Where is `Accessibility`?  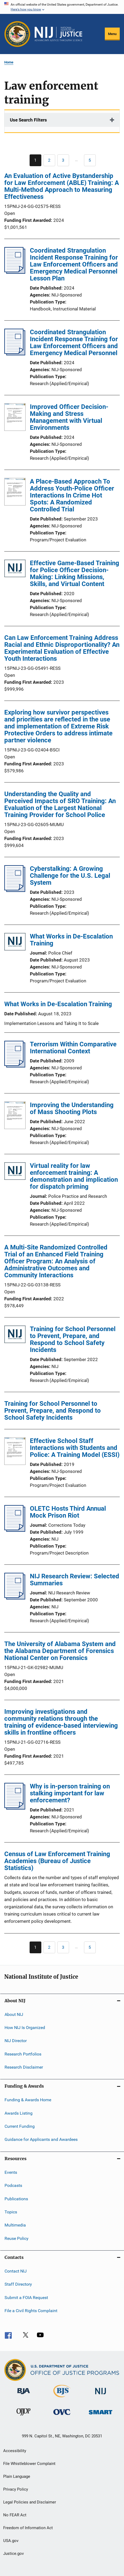 Accessibility is located at coordinates (14, 2450).